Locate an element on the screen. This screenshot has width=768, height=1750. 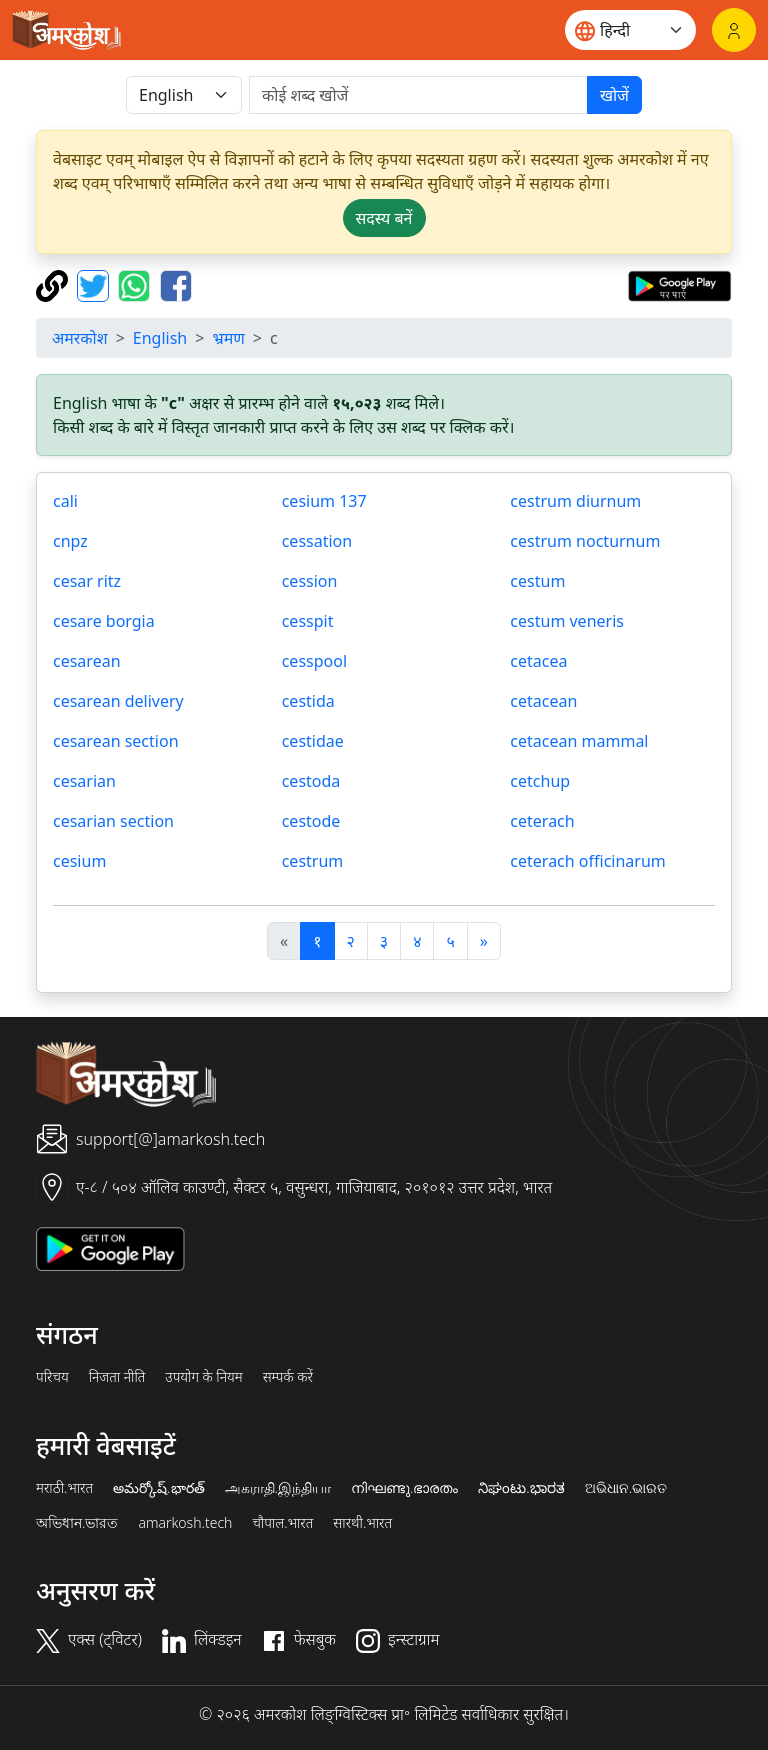
[Website language] is located at coordinates (630, 30).